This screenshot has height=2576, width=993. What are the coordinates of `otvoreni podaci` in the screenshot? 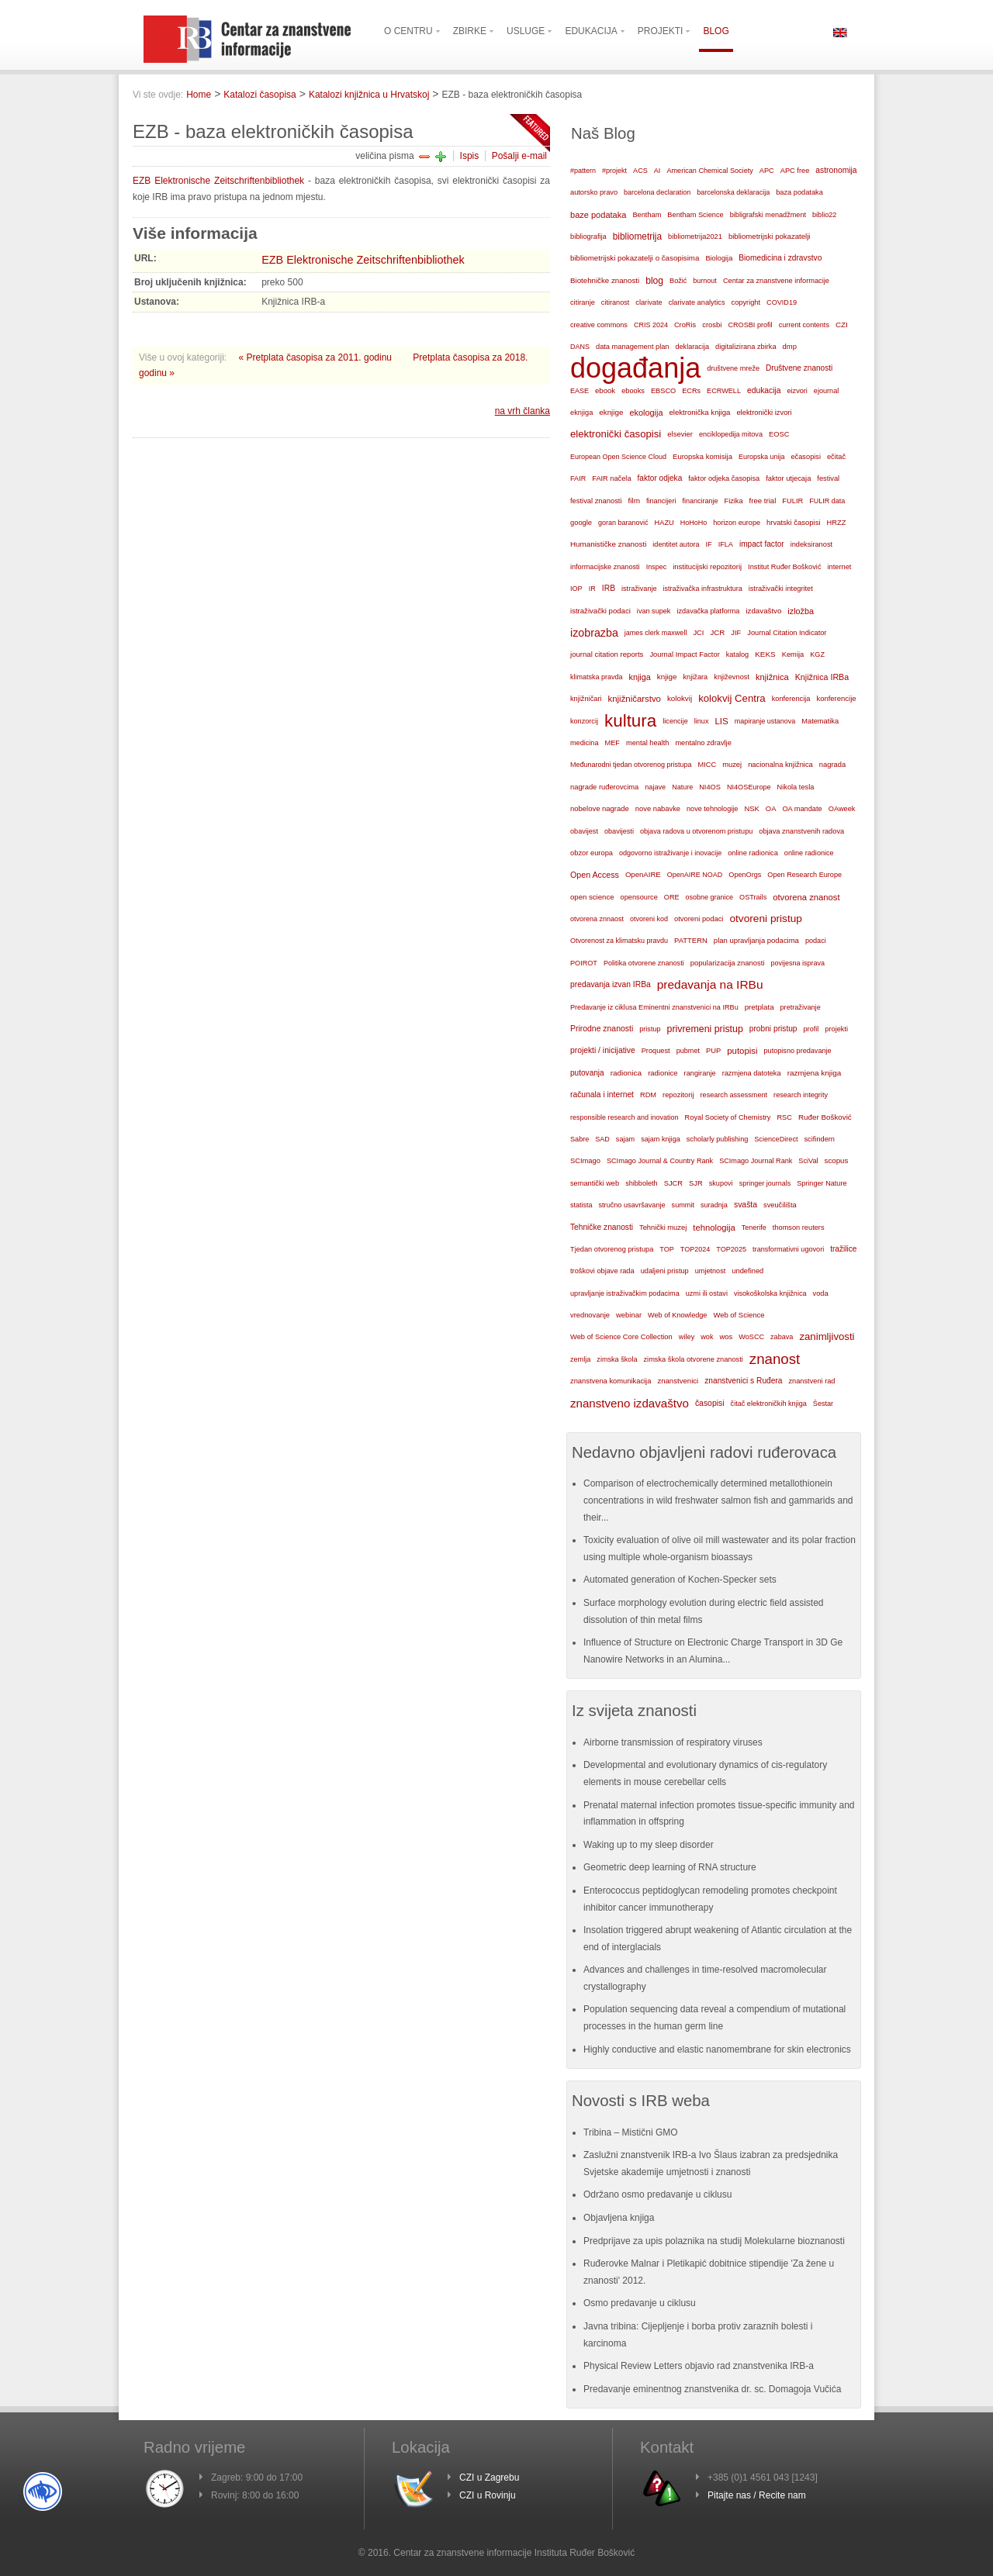 It's located at (698, 919).